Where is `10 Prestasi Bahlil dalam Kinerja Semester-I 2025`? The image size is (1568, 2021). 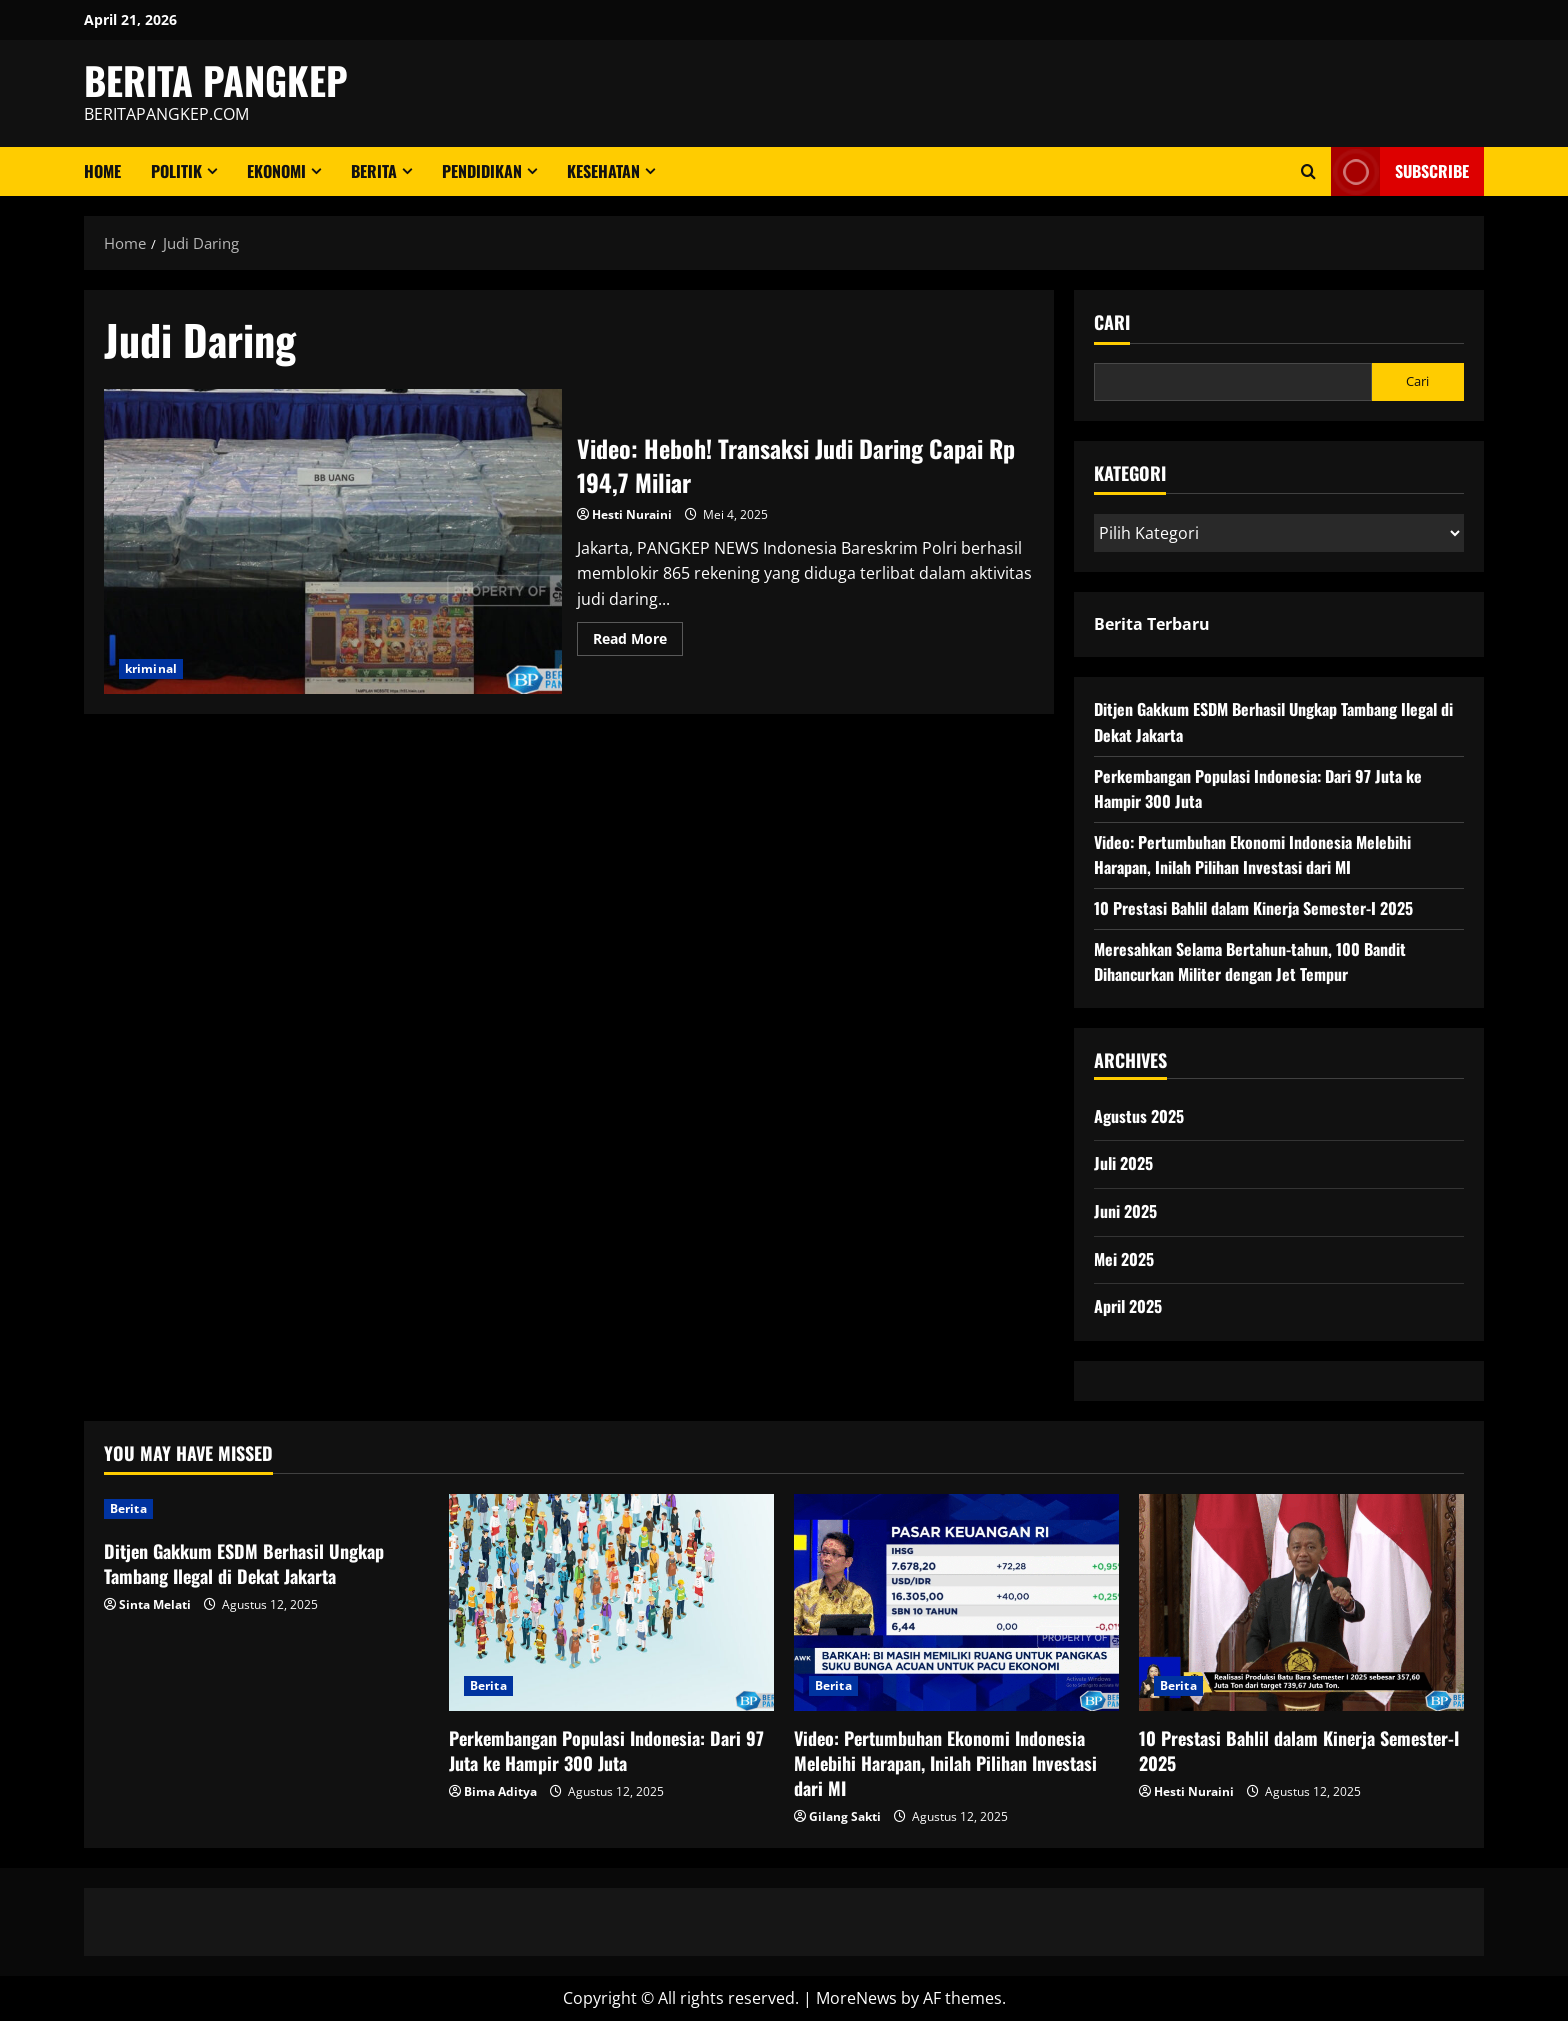
10 Prestasi Bahlil dalam Kinerja Semester-I 2025 is located at coordinates (1253, 908).